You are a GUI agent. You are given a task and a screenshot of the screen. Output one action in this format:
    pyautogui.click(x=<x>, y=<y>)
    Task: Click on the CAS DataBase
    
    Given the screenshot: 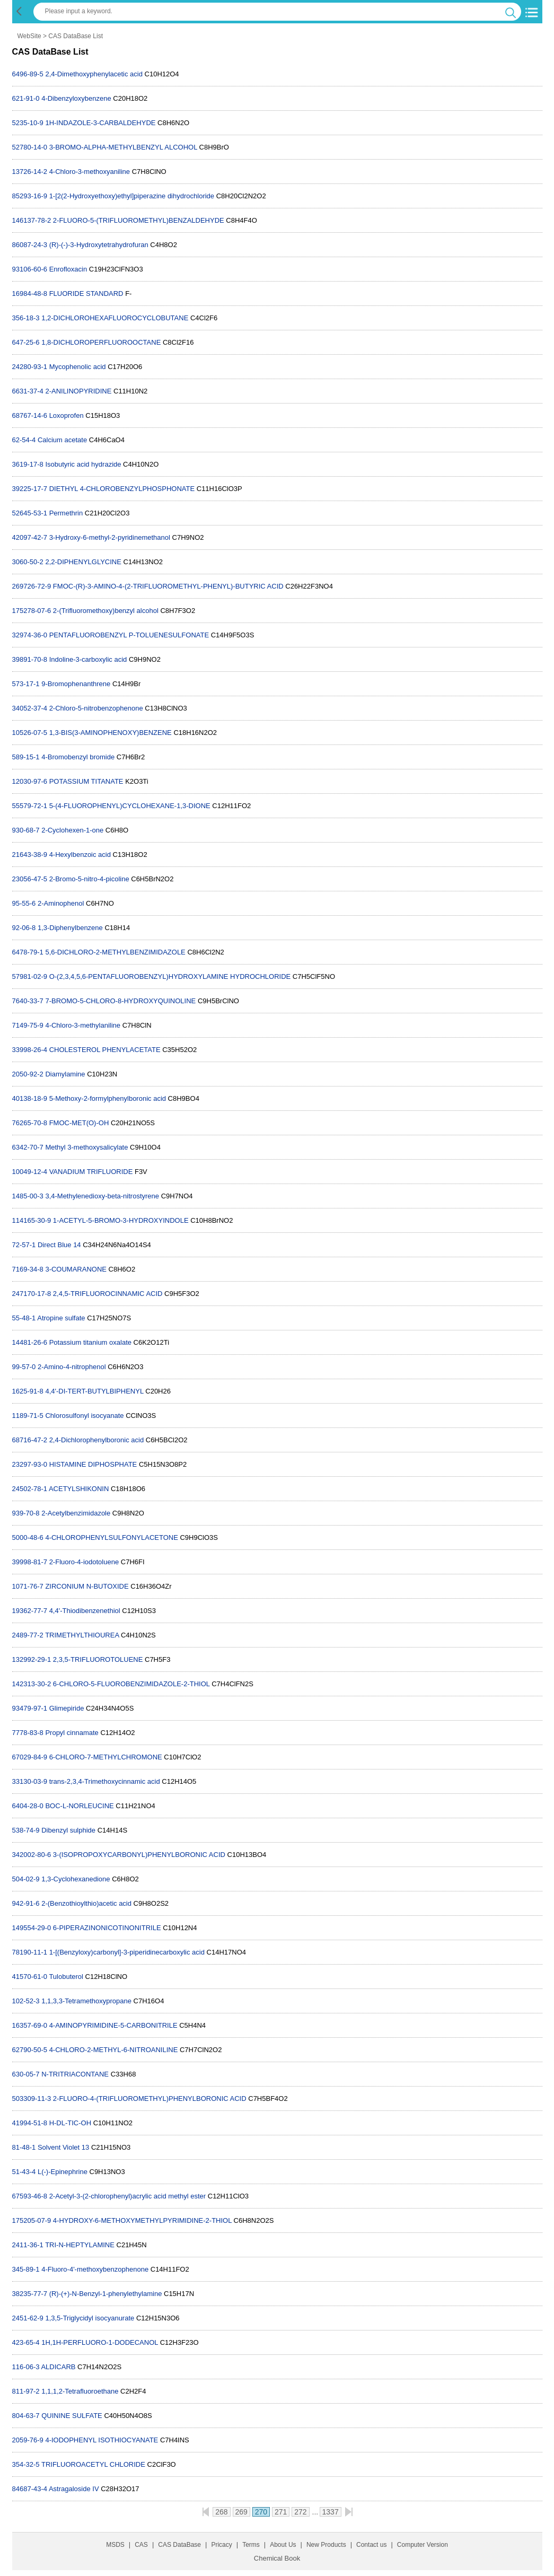 What is the action you would take?
    pyautogui.click(x=179, y=2544)
    